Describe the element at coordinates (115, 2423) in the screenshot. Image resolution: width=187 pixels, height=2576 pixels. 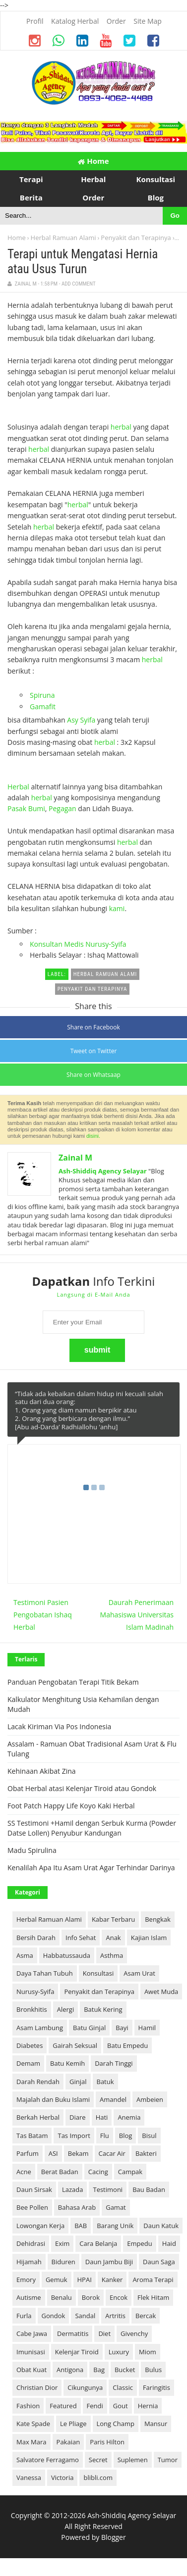
I see `Long Champ` at that location.